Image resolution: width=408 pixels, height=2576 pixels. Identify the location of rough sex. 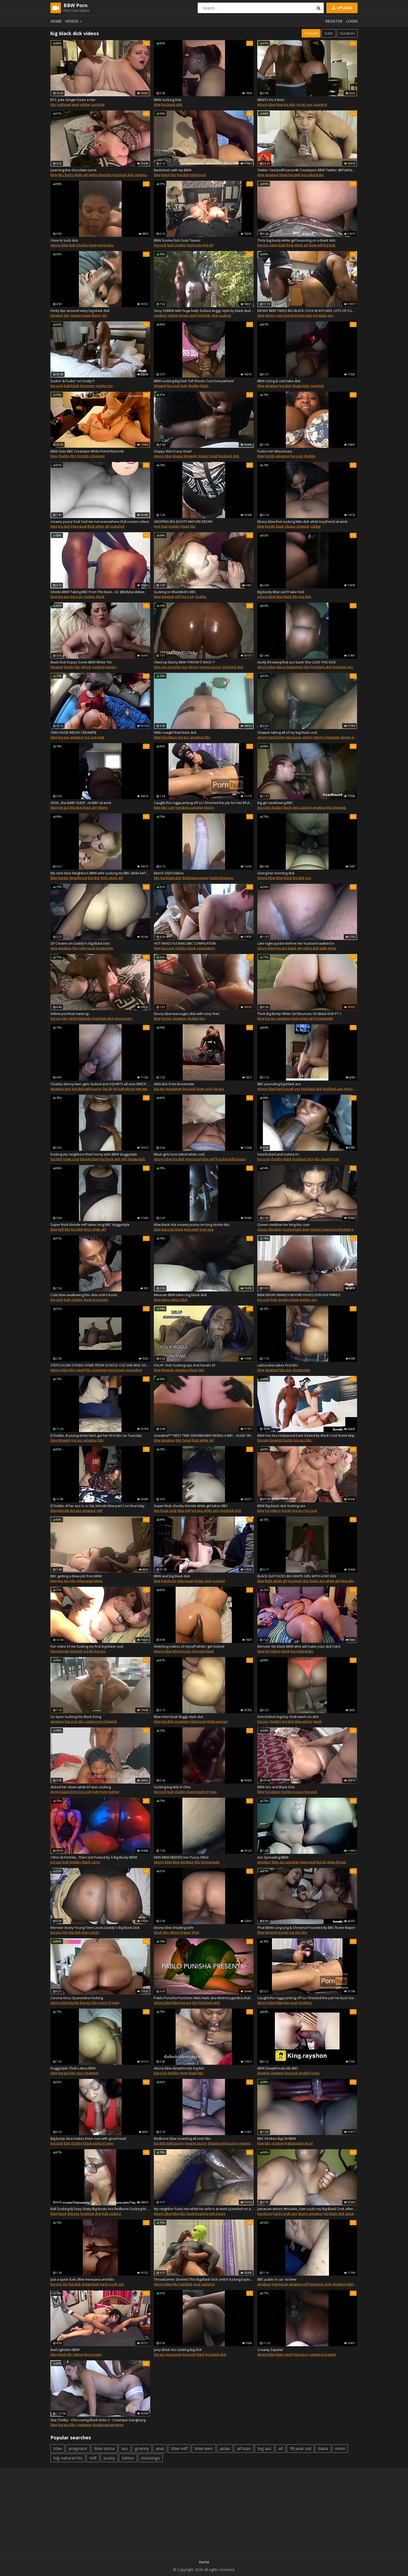
(304, 104).